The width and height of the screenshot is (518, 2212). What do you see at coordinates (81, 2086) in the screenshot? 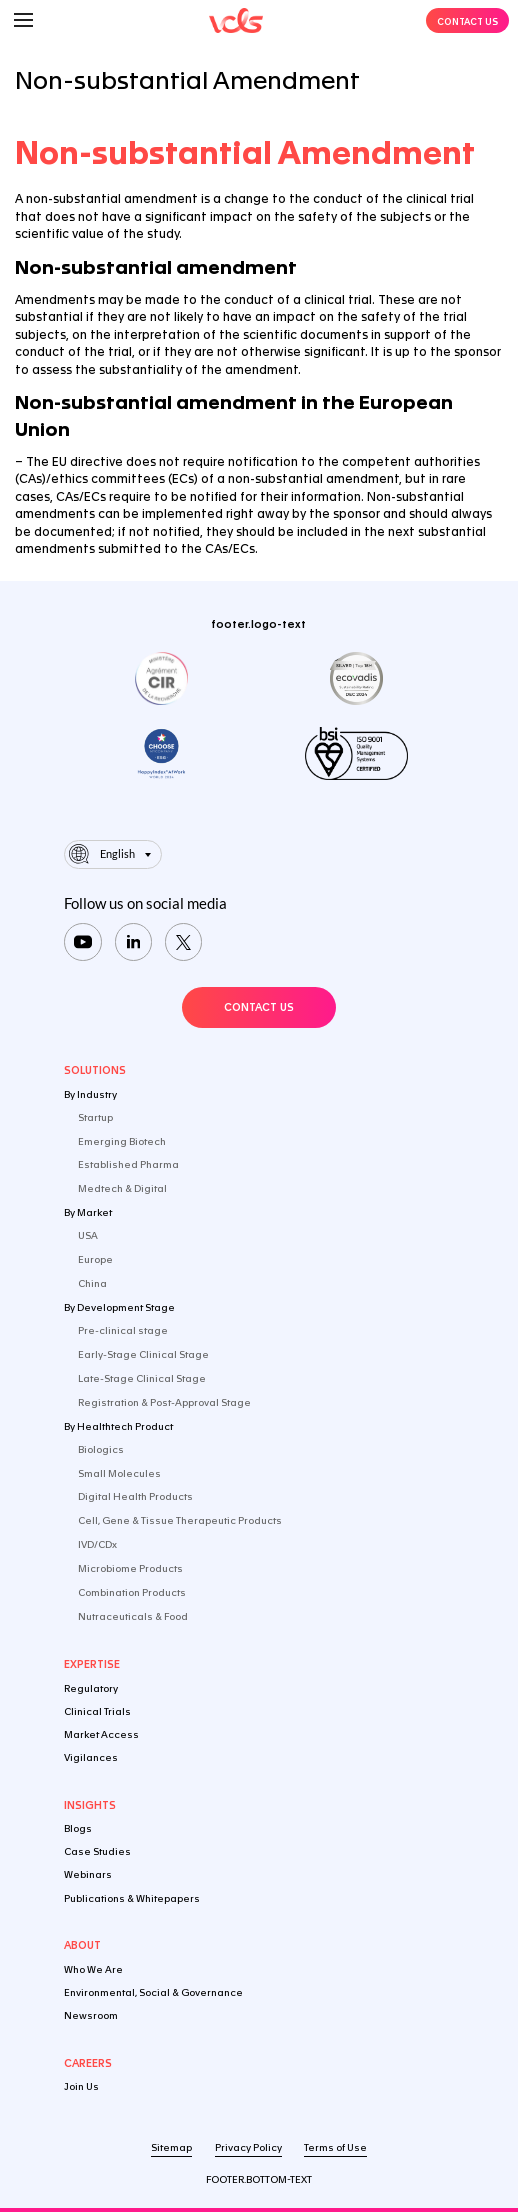
I see `Join Us` at bounding box center [81, 2086].